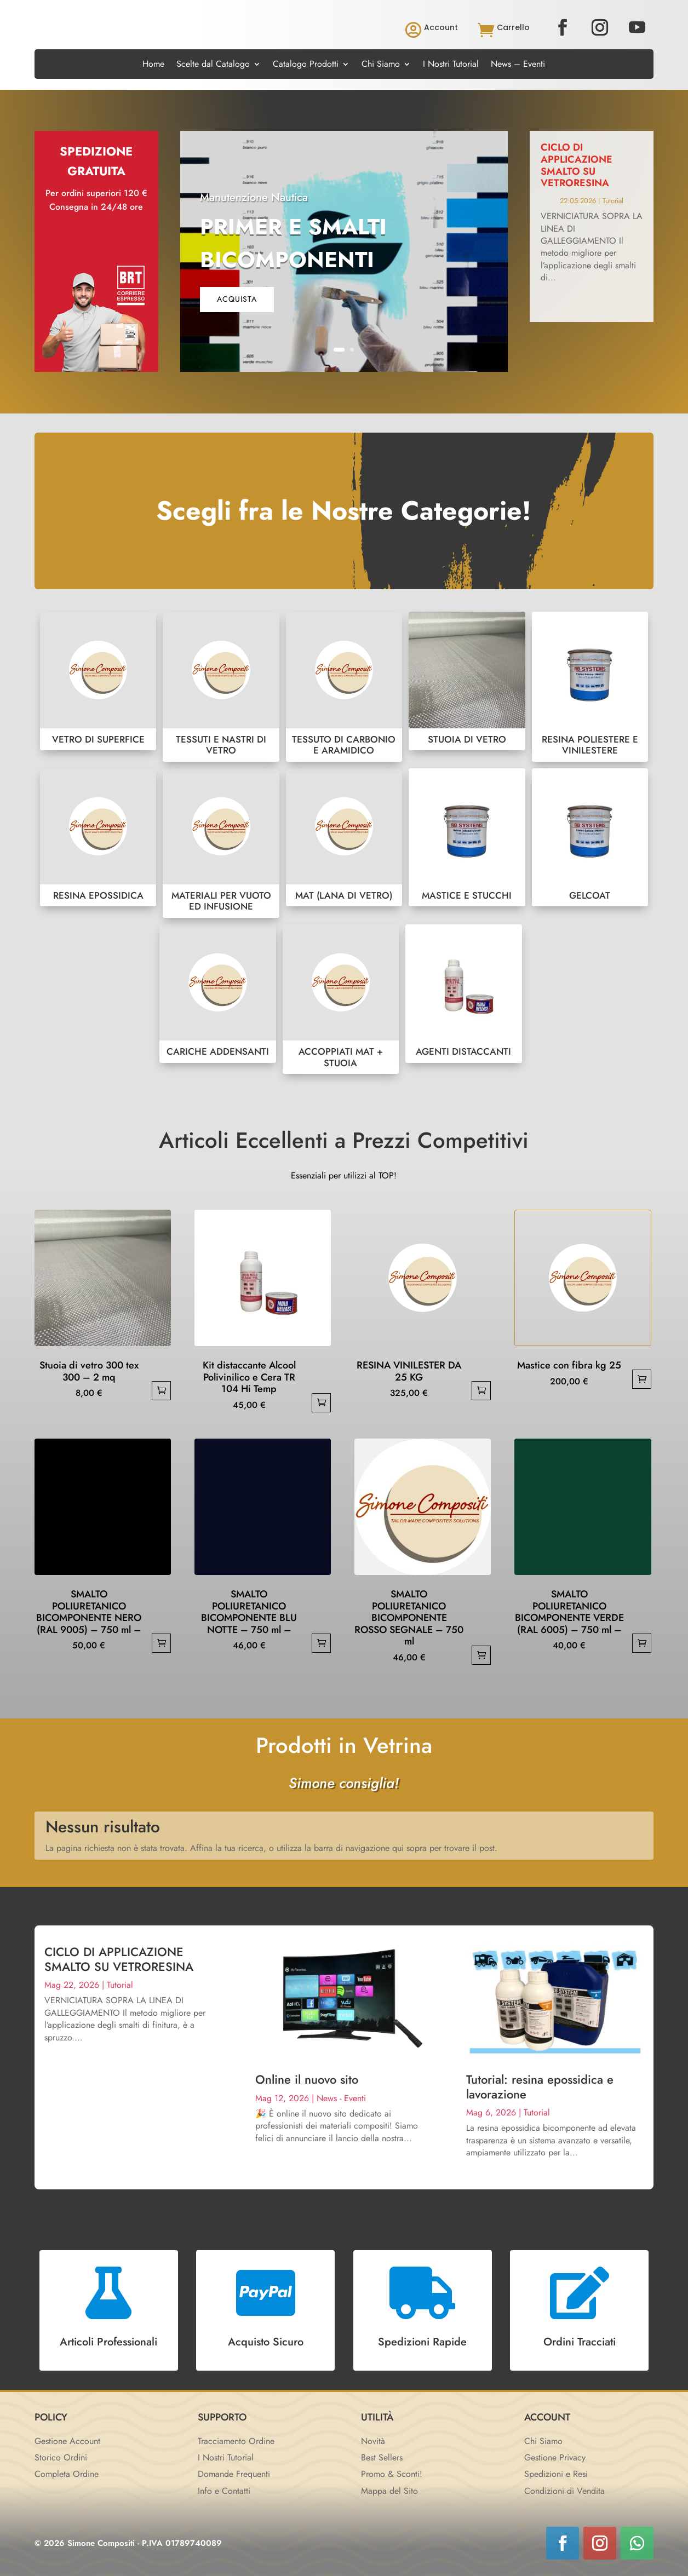  I want to click on Gestione Privacy, so click(555, 2457).